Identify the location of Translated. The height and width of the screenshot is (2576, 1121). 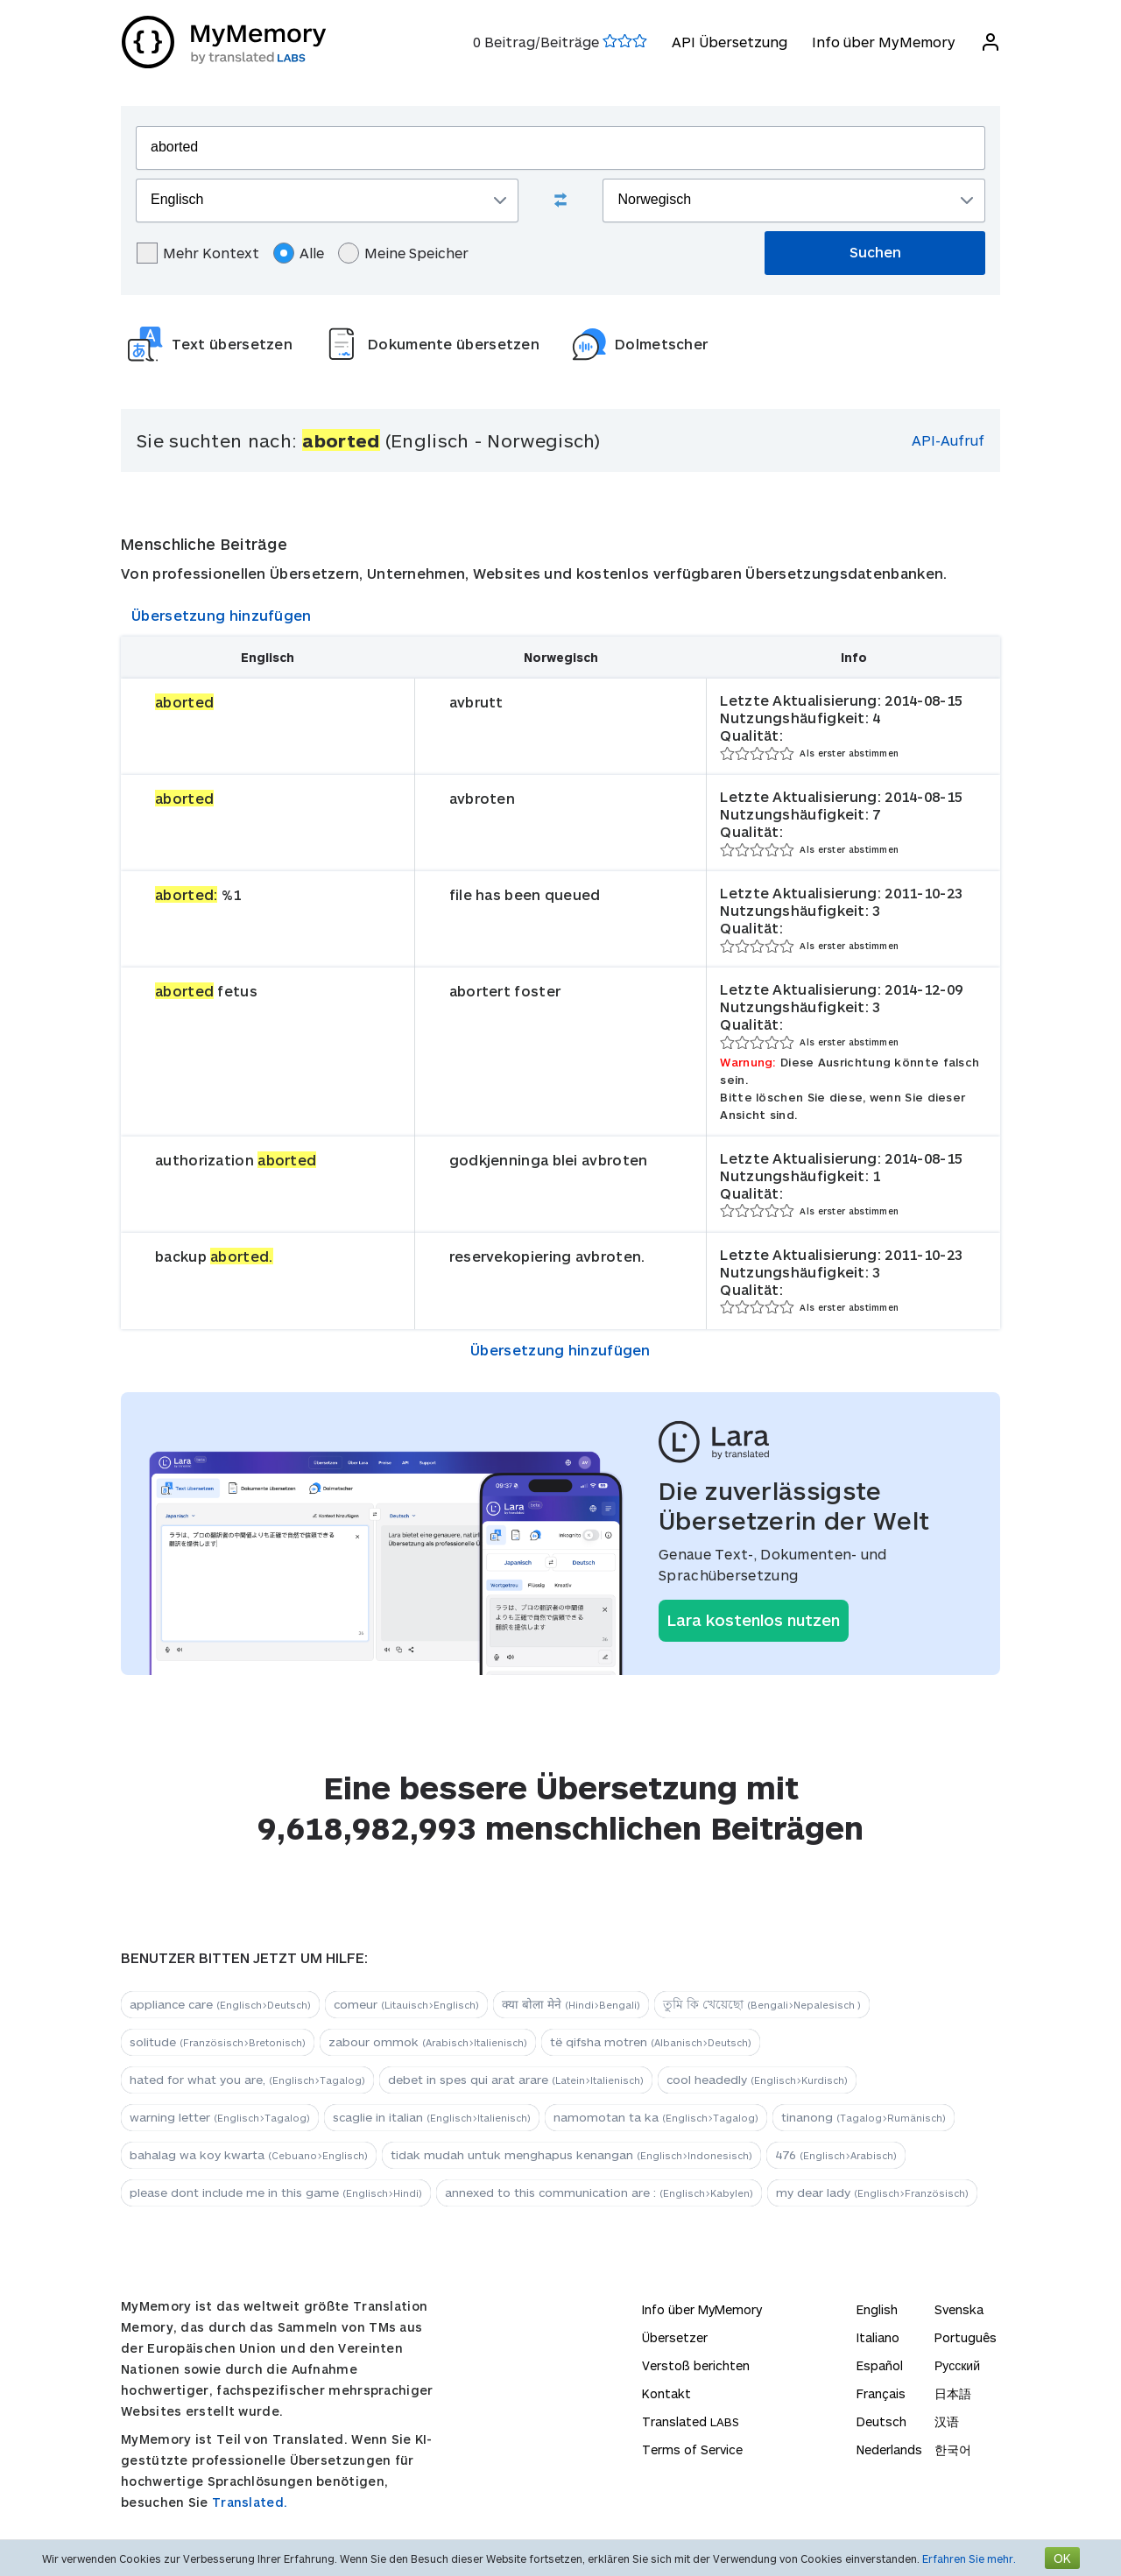
(690, 2421).